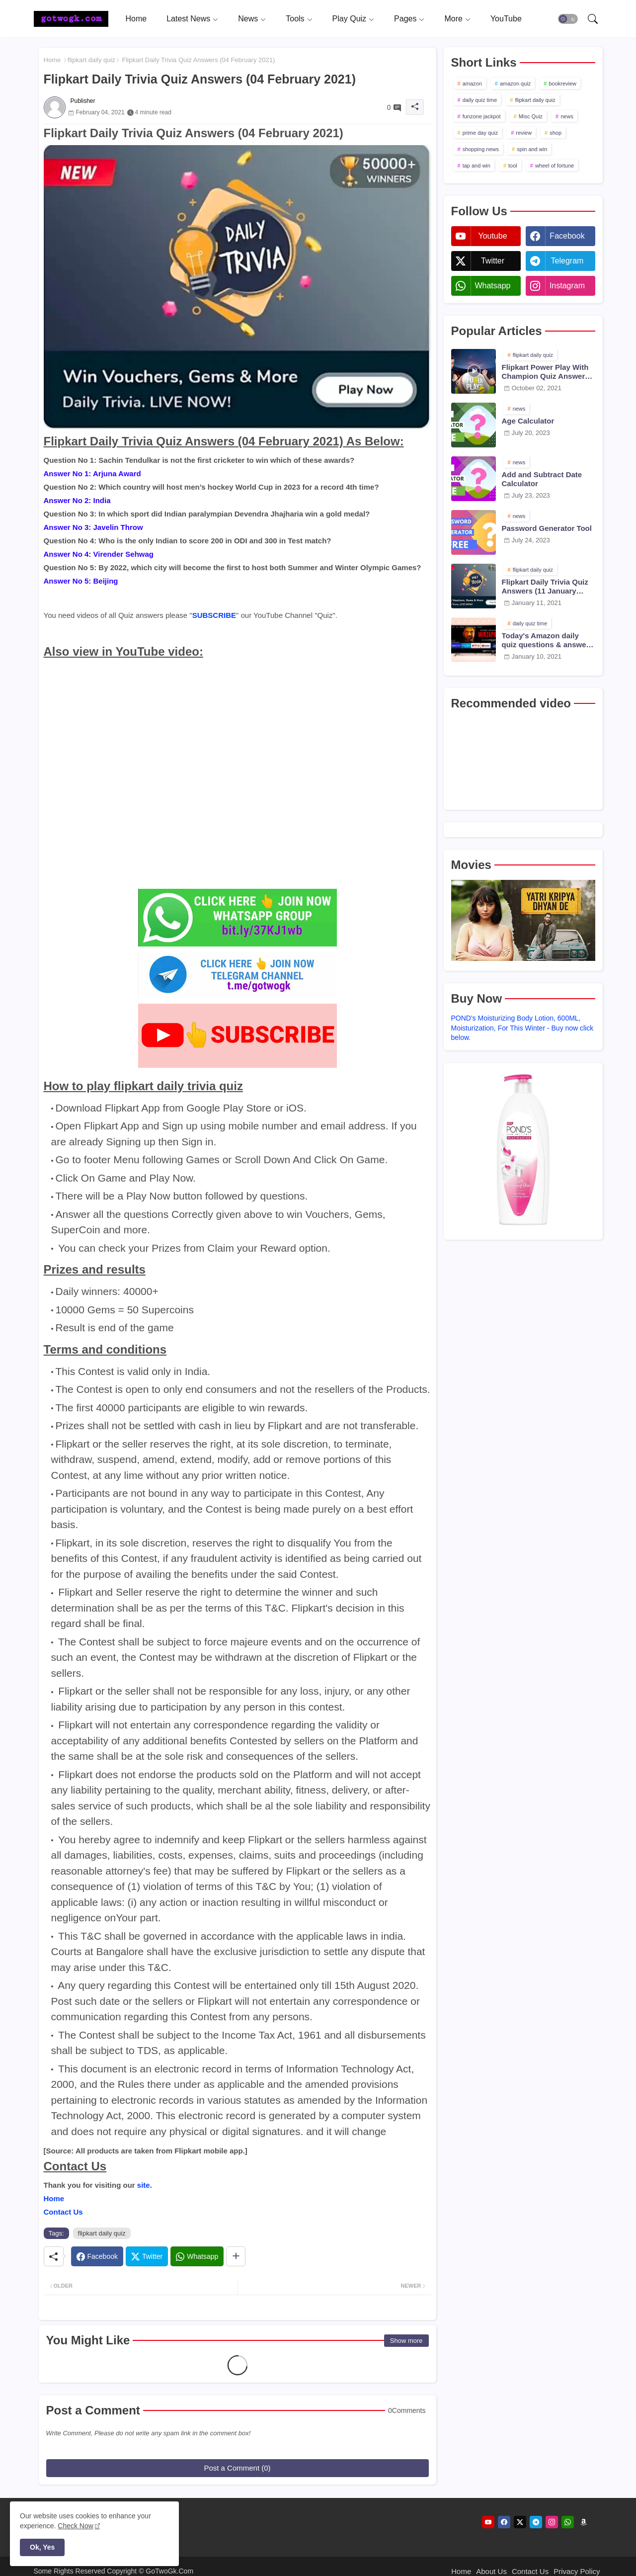 The image size is (636, 2576). Describe the element at coordinates (520, 2522) in the screenshot. I see `[twitter]` at that location.